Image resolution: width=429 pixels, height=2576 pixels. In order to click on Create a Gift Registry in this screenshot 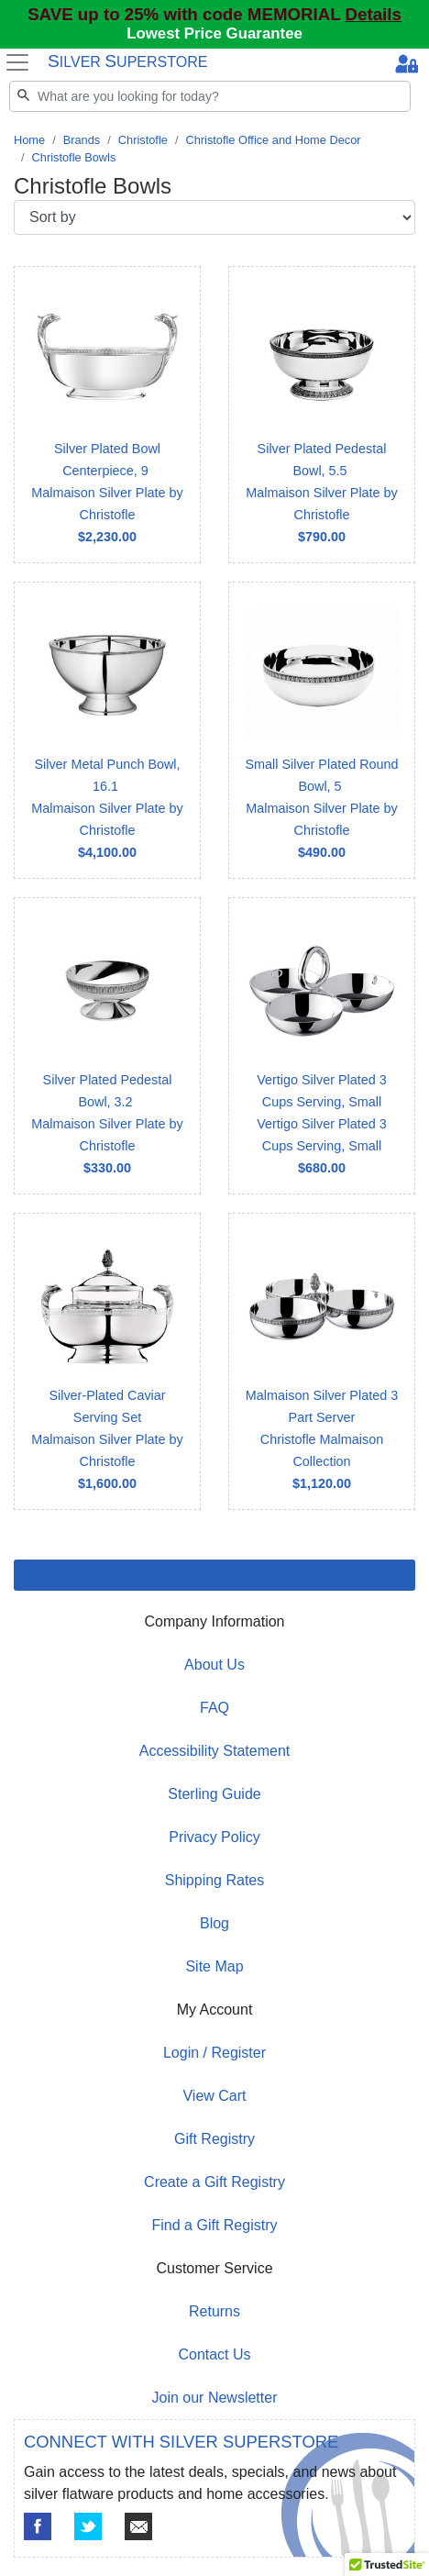, I will do `click(214, 2182)`.